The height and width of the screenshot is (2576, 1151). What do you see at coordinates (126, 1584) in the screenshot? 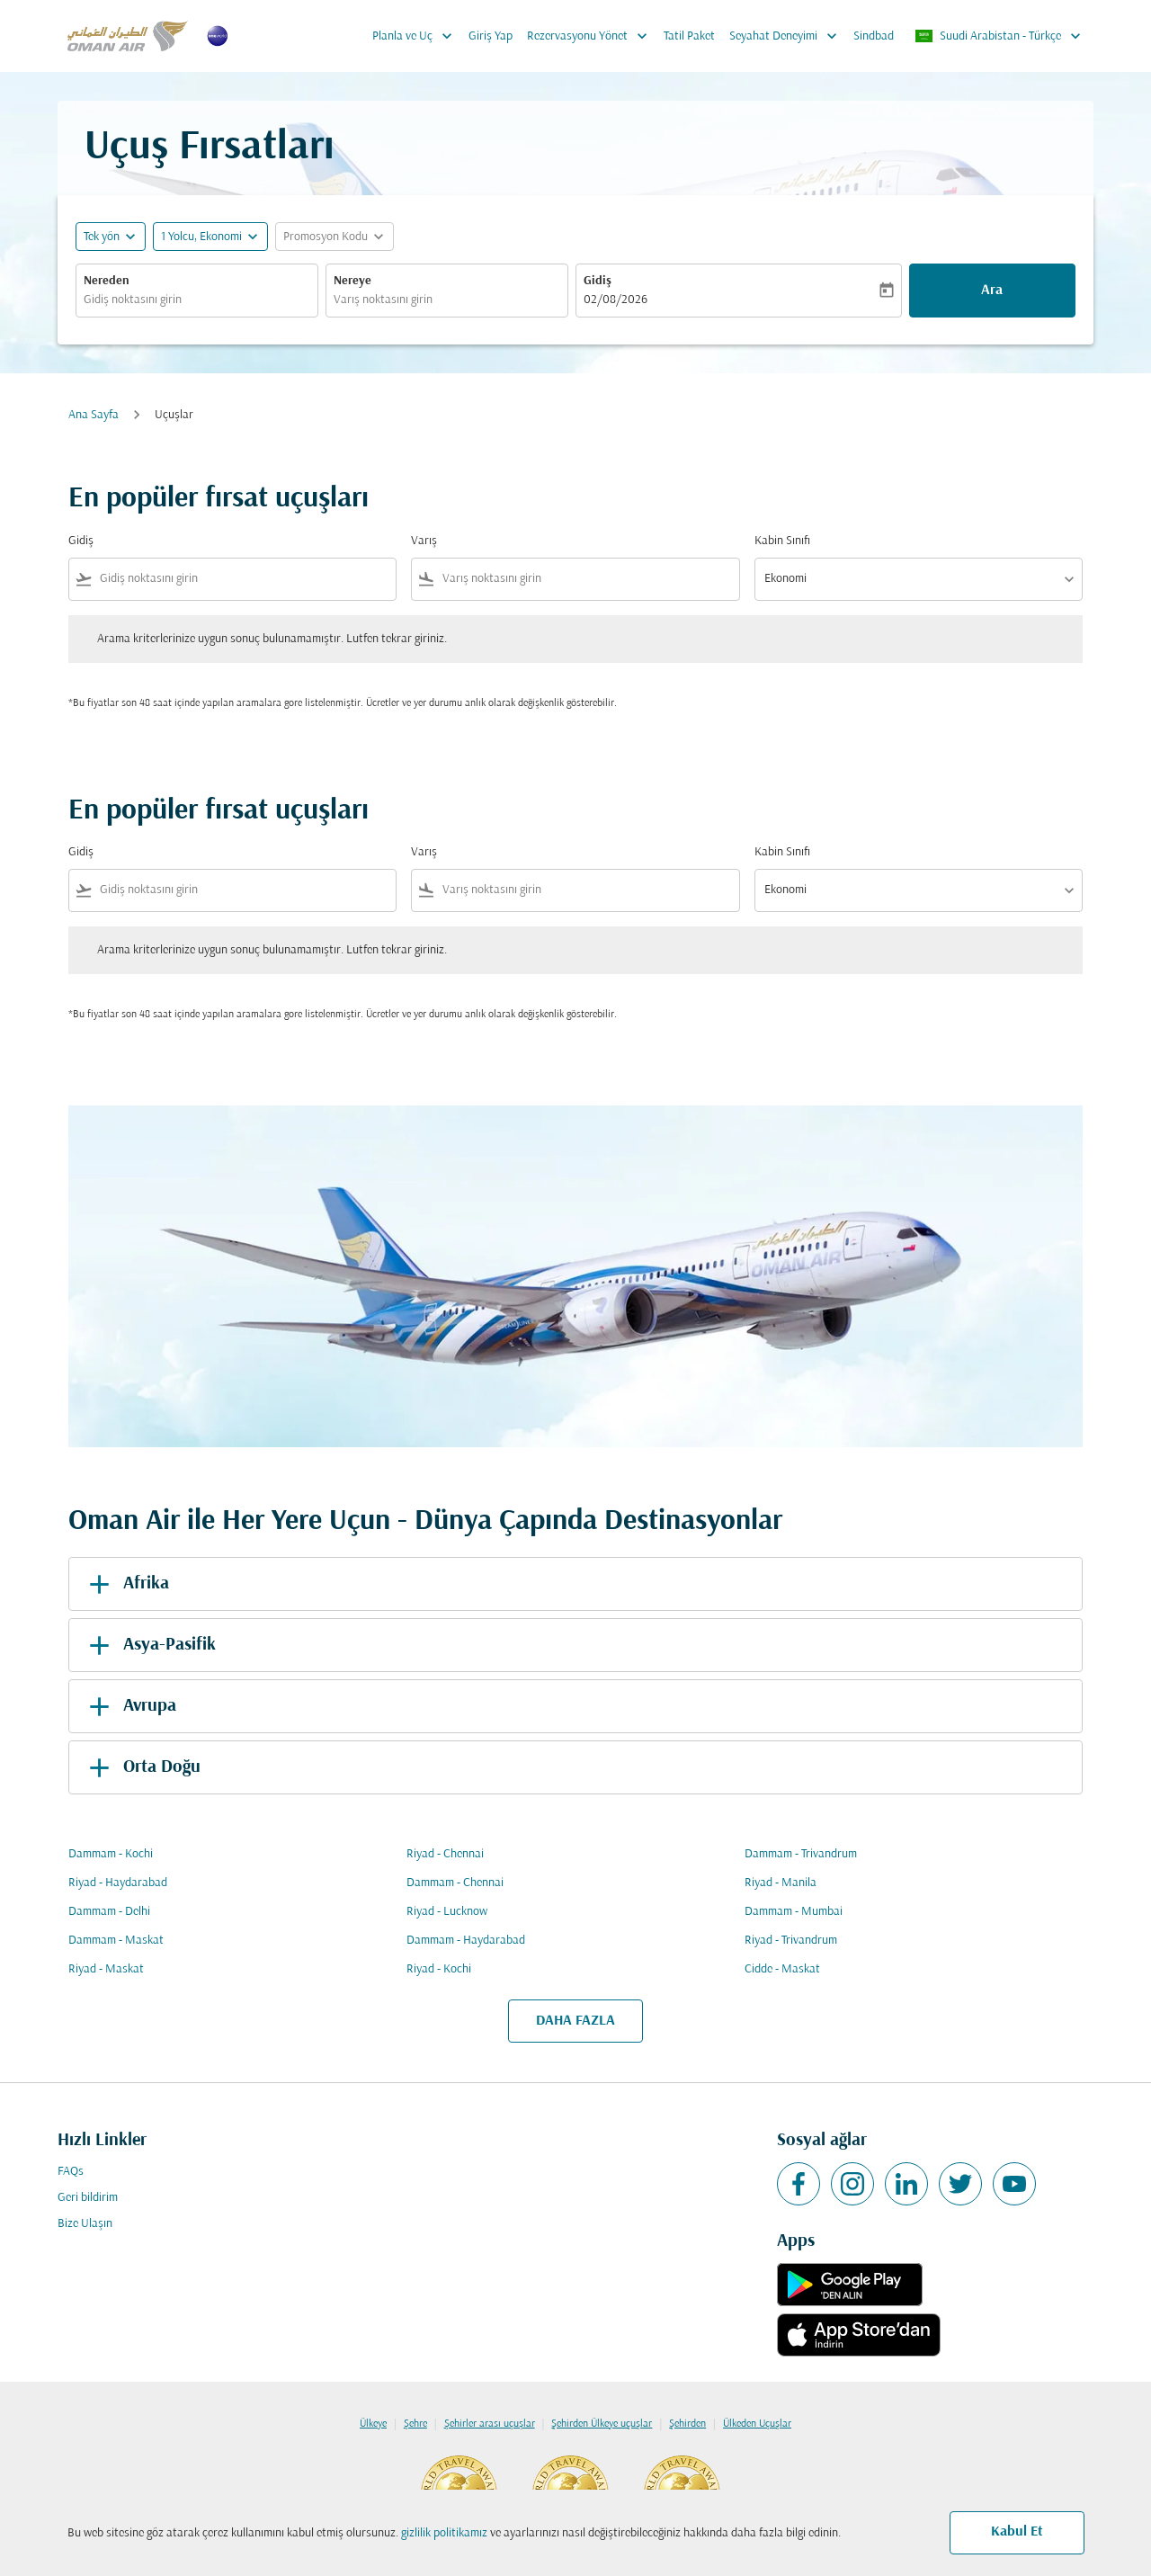
I see `Afrika` at bounding box center [126, 1584].